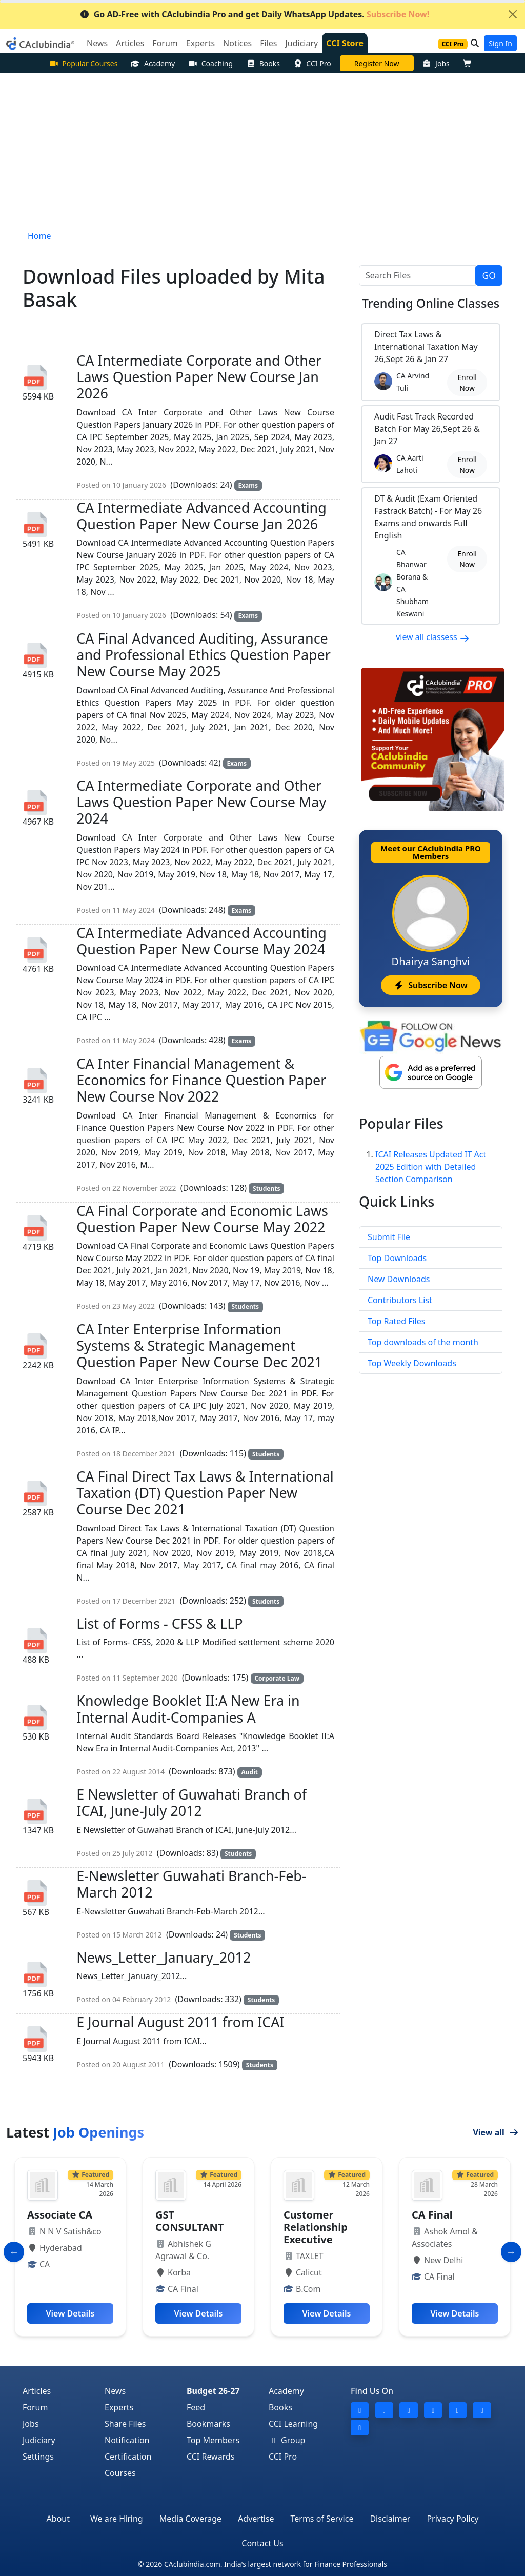 Image resolution: width=525 pixels, height=2576 pixels. Describe the element at coordinates (211, 2456) in the screenshot. I see `CCI Rewards` at that location.